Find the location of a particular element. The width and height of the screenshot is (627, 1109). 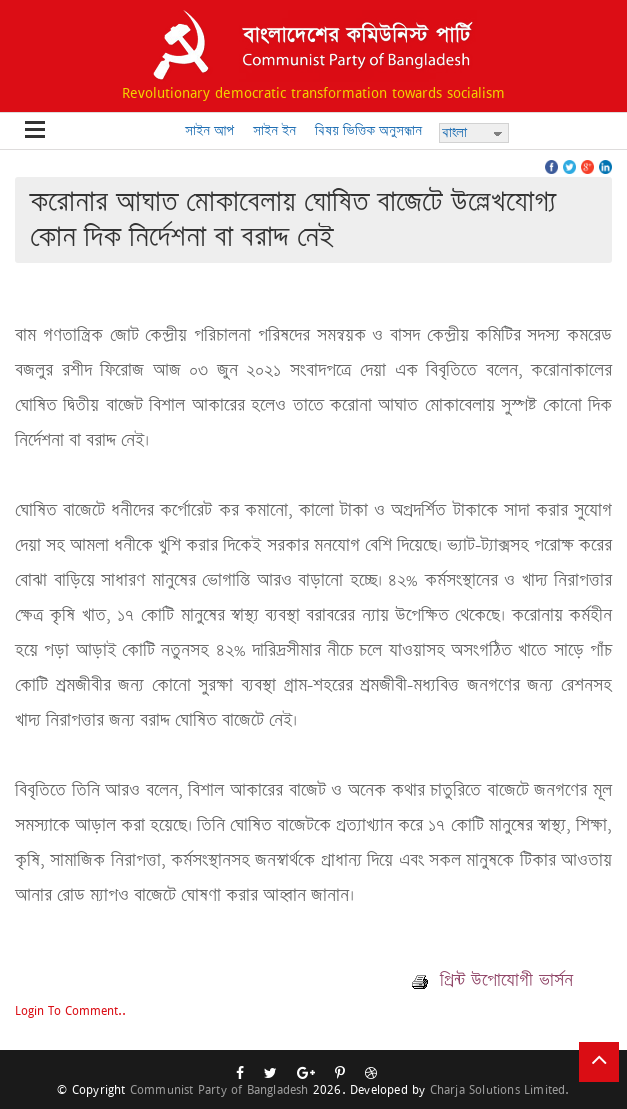

Open Menu is located at coordinates (35, 131).